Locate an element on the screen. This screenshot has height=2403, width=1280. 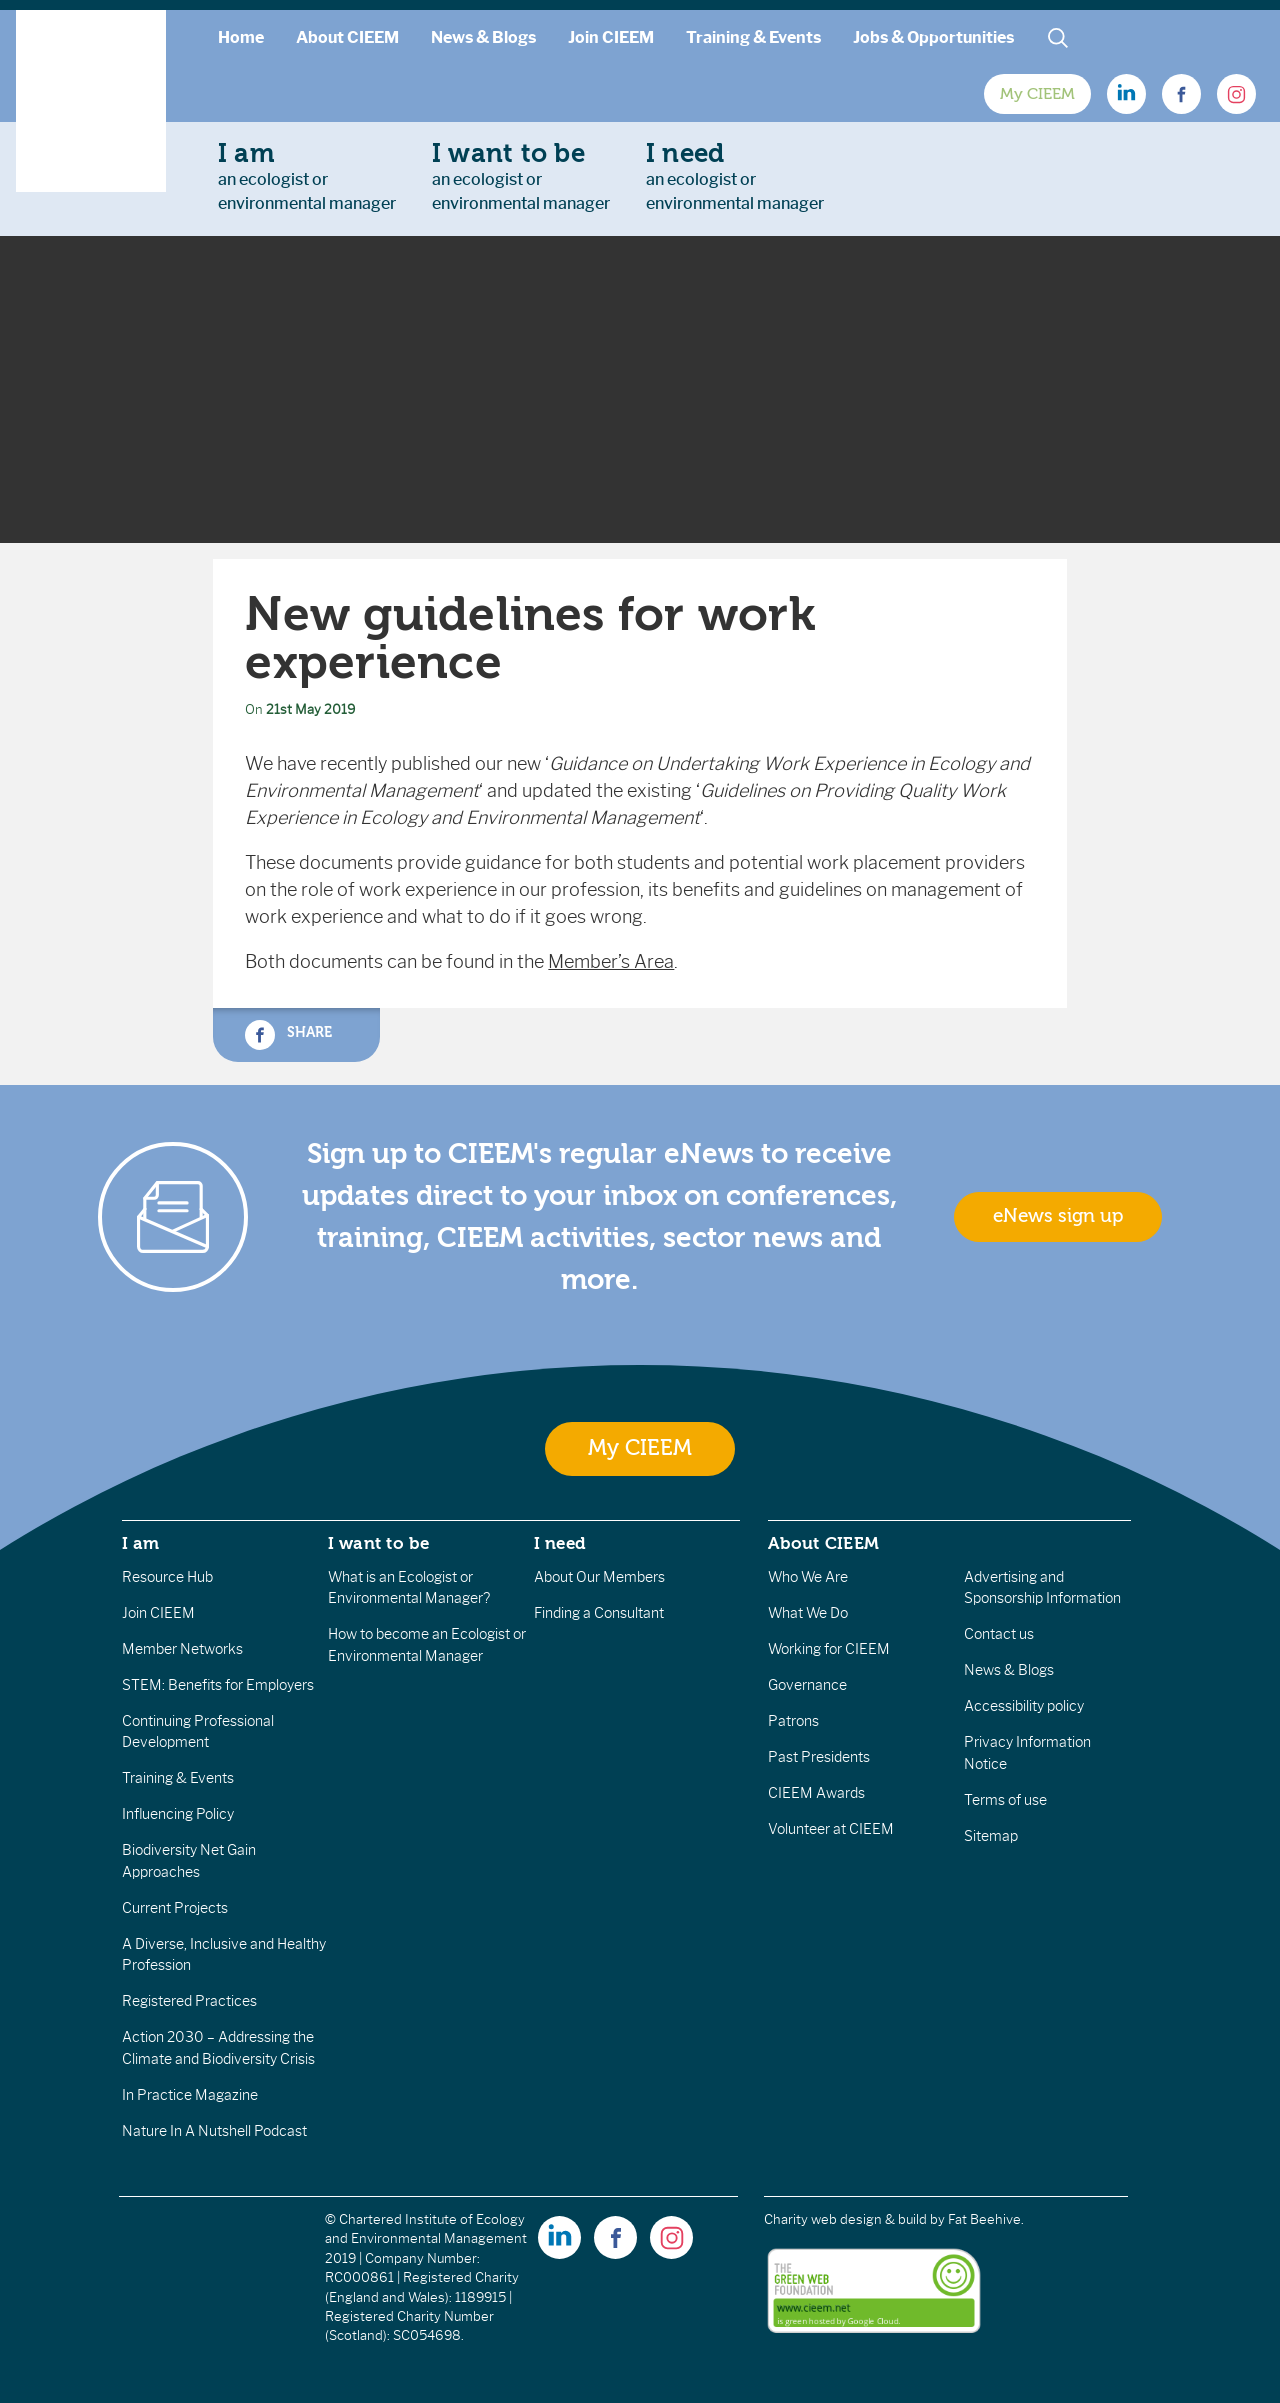
Patrons is located at coordinates (793, 1721).